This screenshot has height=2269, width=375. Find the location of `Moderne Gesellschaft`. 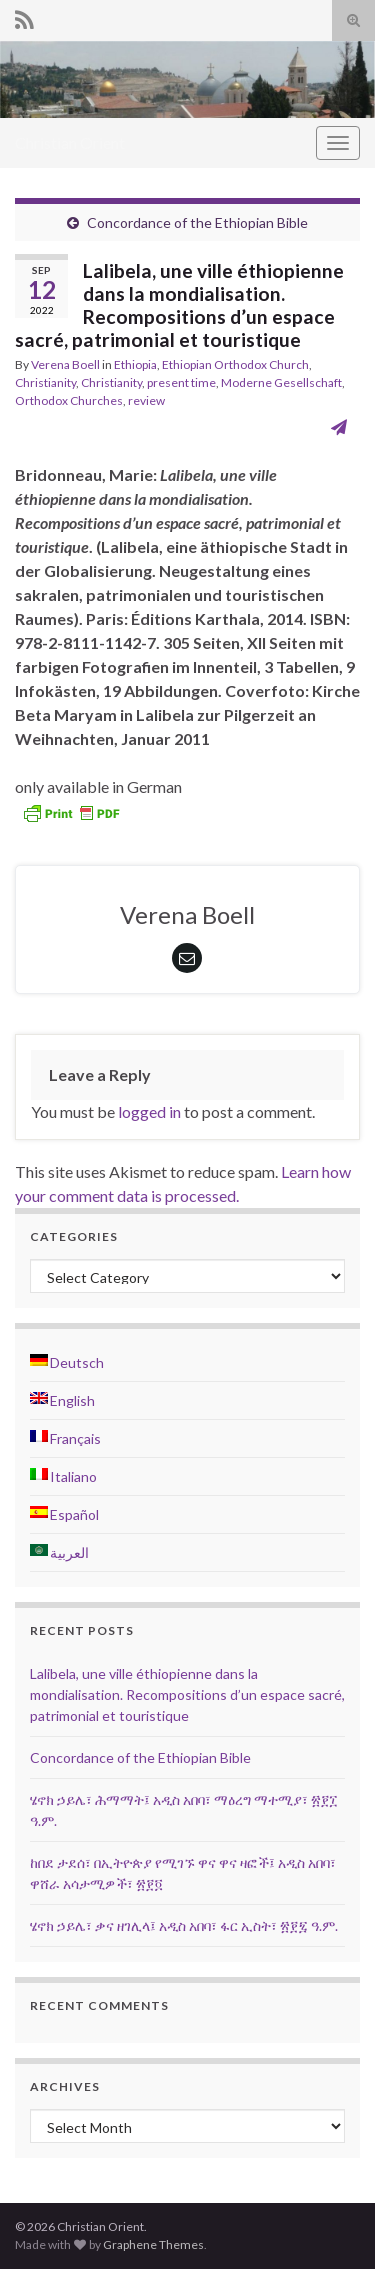

Moderne Gesellschaft is located at coordinates (281, 382).